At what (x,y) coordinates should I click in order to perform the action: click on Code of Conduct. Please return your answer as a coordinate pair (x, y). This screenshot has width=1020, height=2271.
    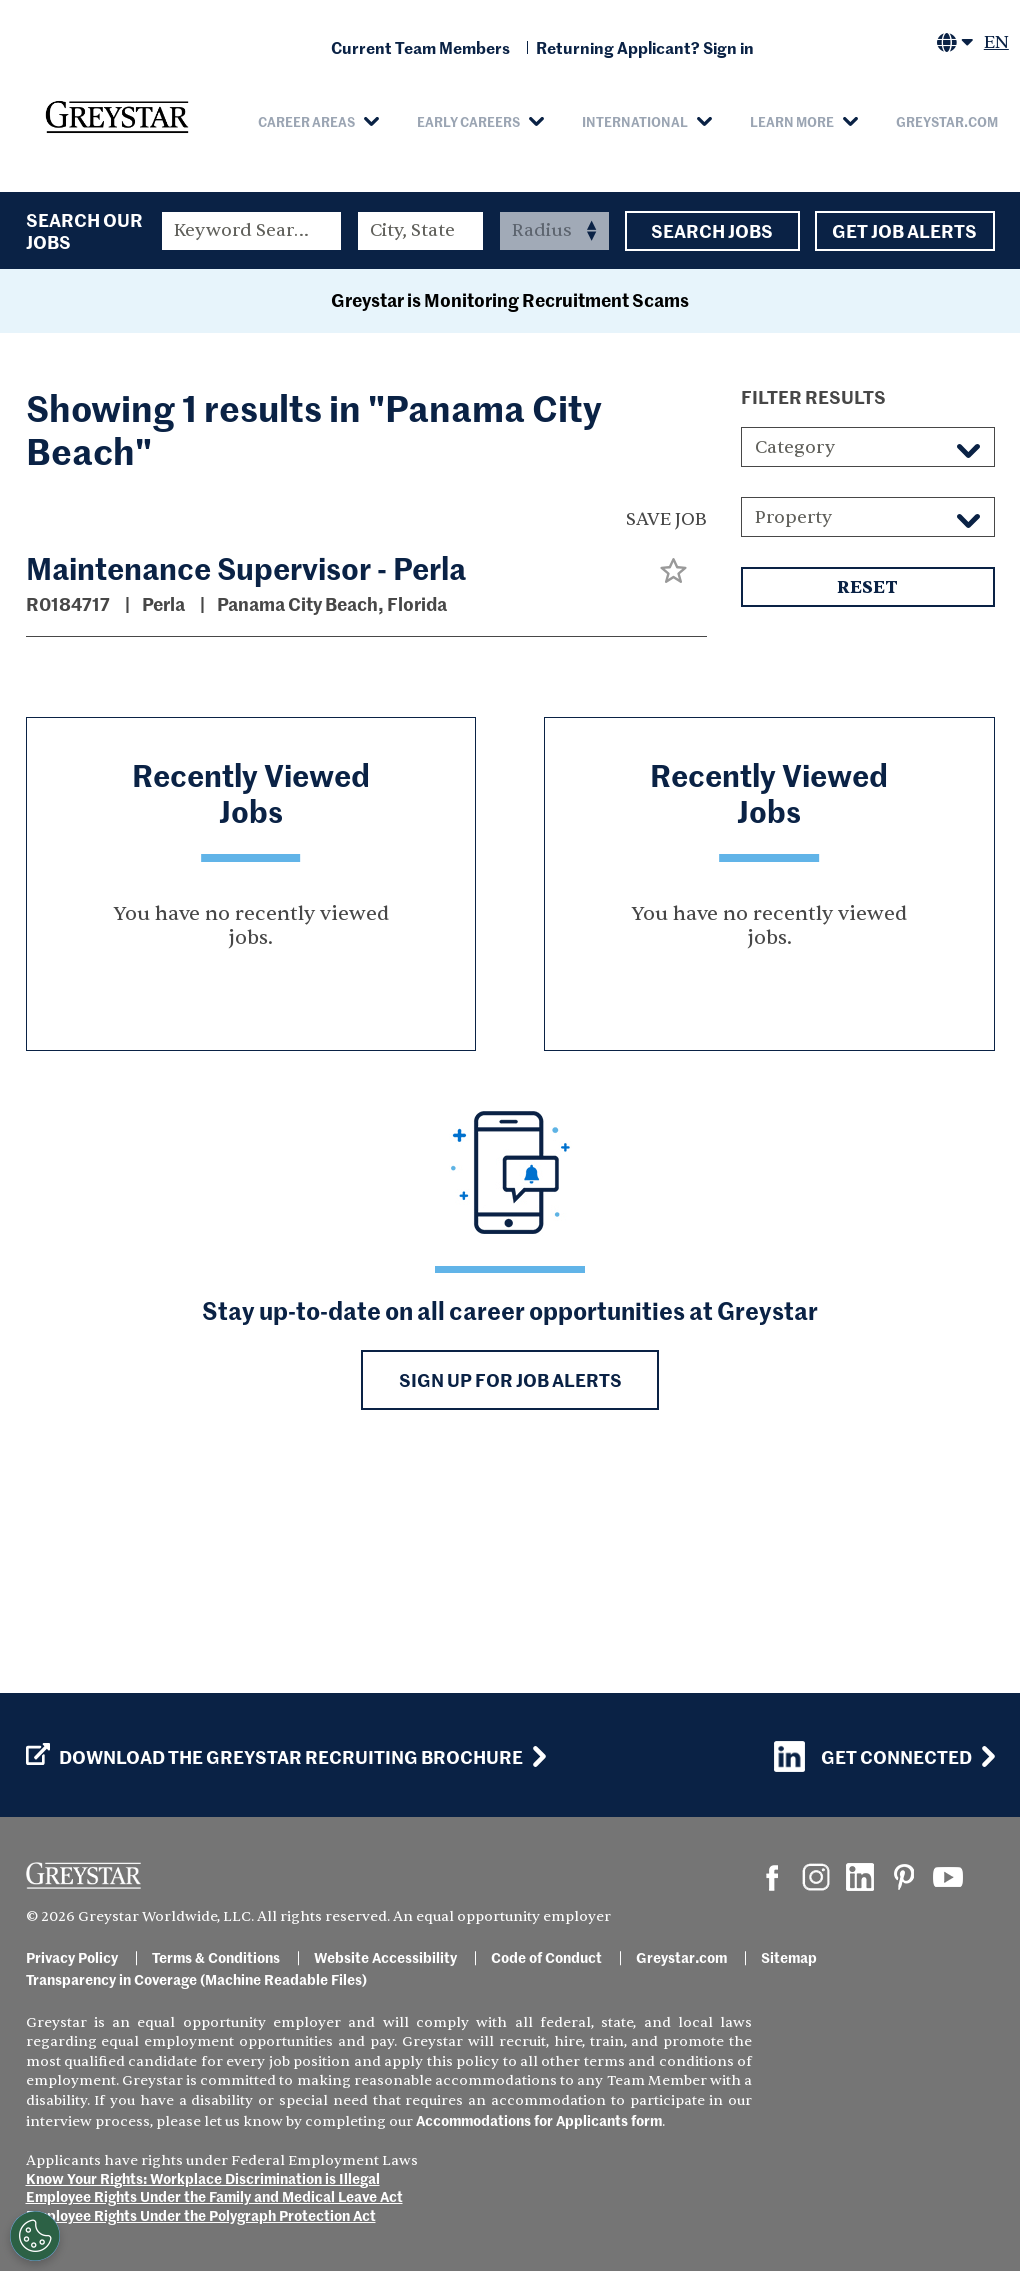
    Looking at the image, I should click on (546, 1957).